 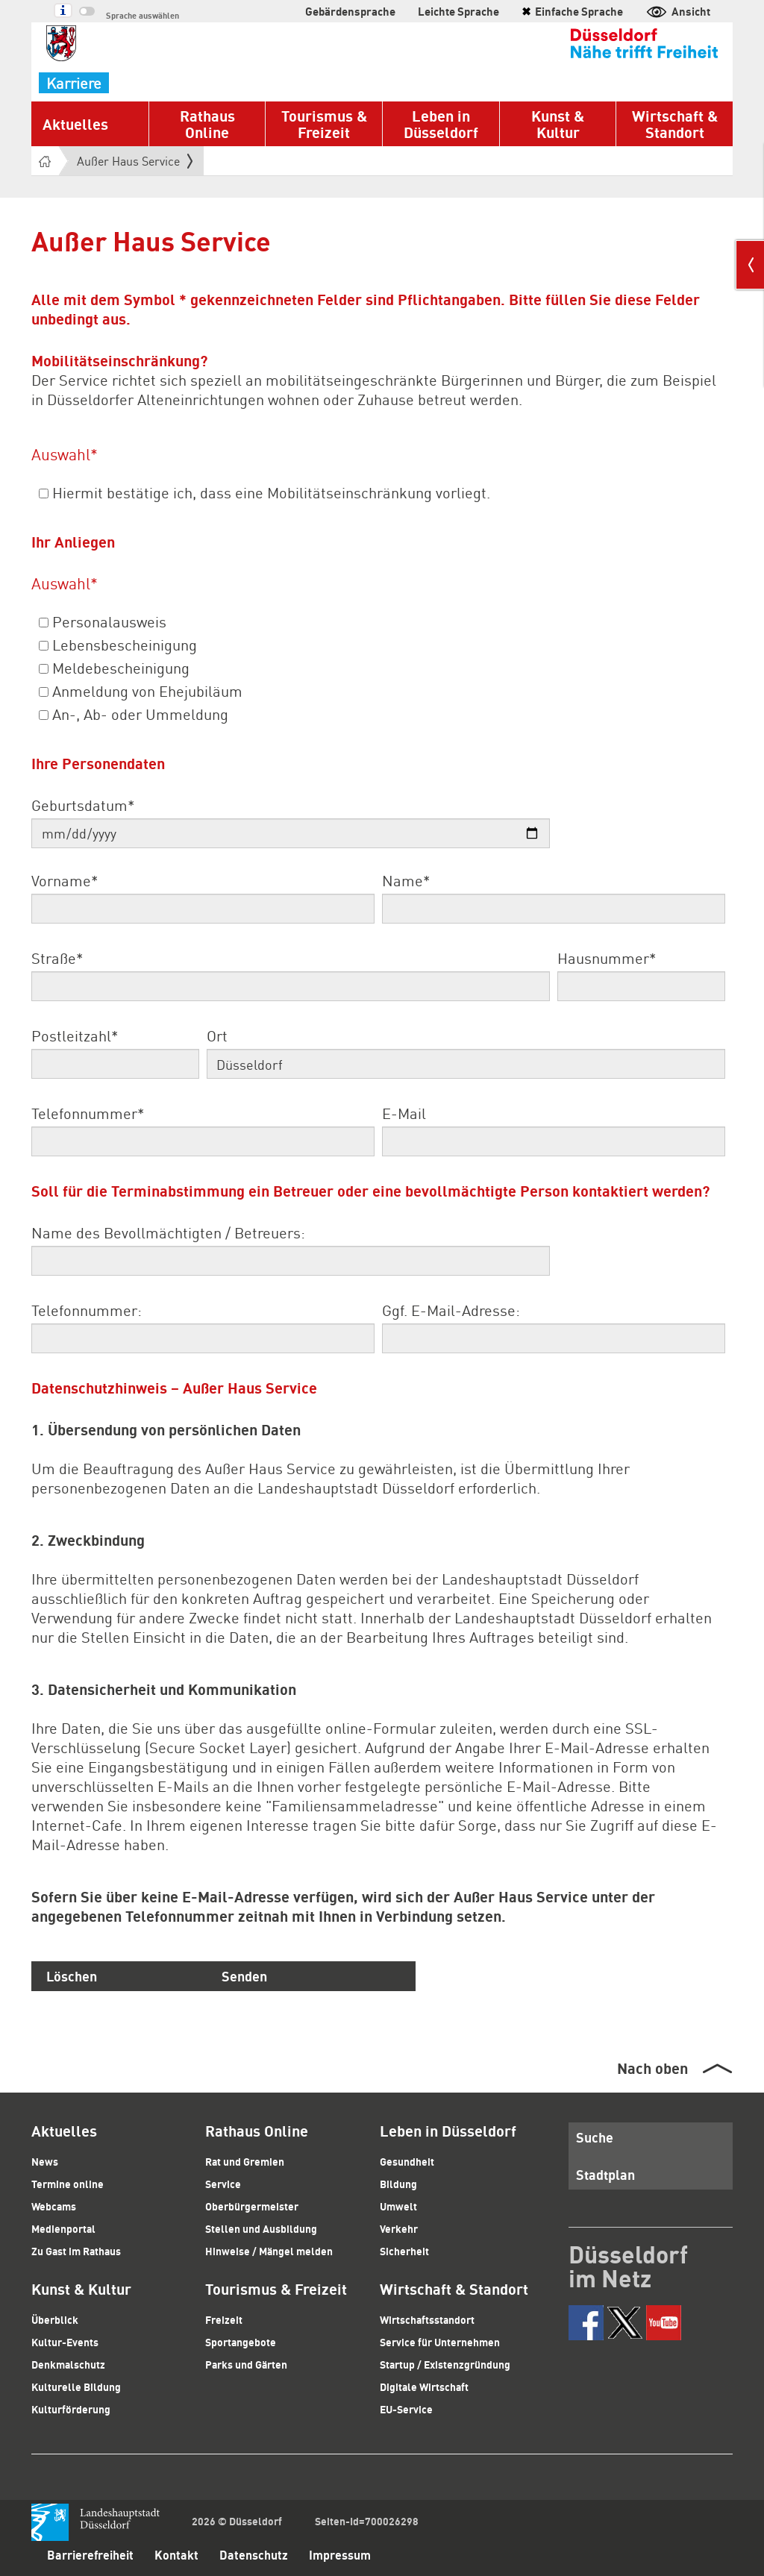 I want to click on Verkehr, so click(x=399, y=2228).